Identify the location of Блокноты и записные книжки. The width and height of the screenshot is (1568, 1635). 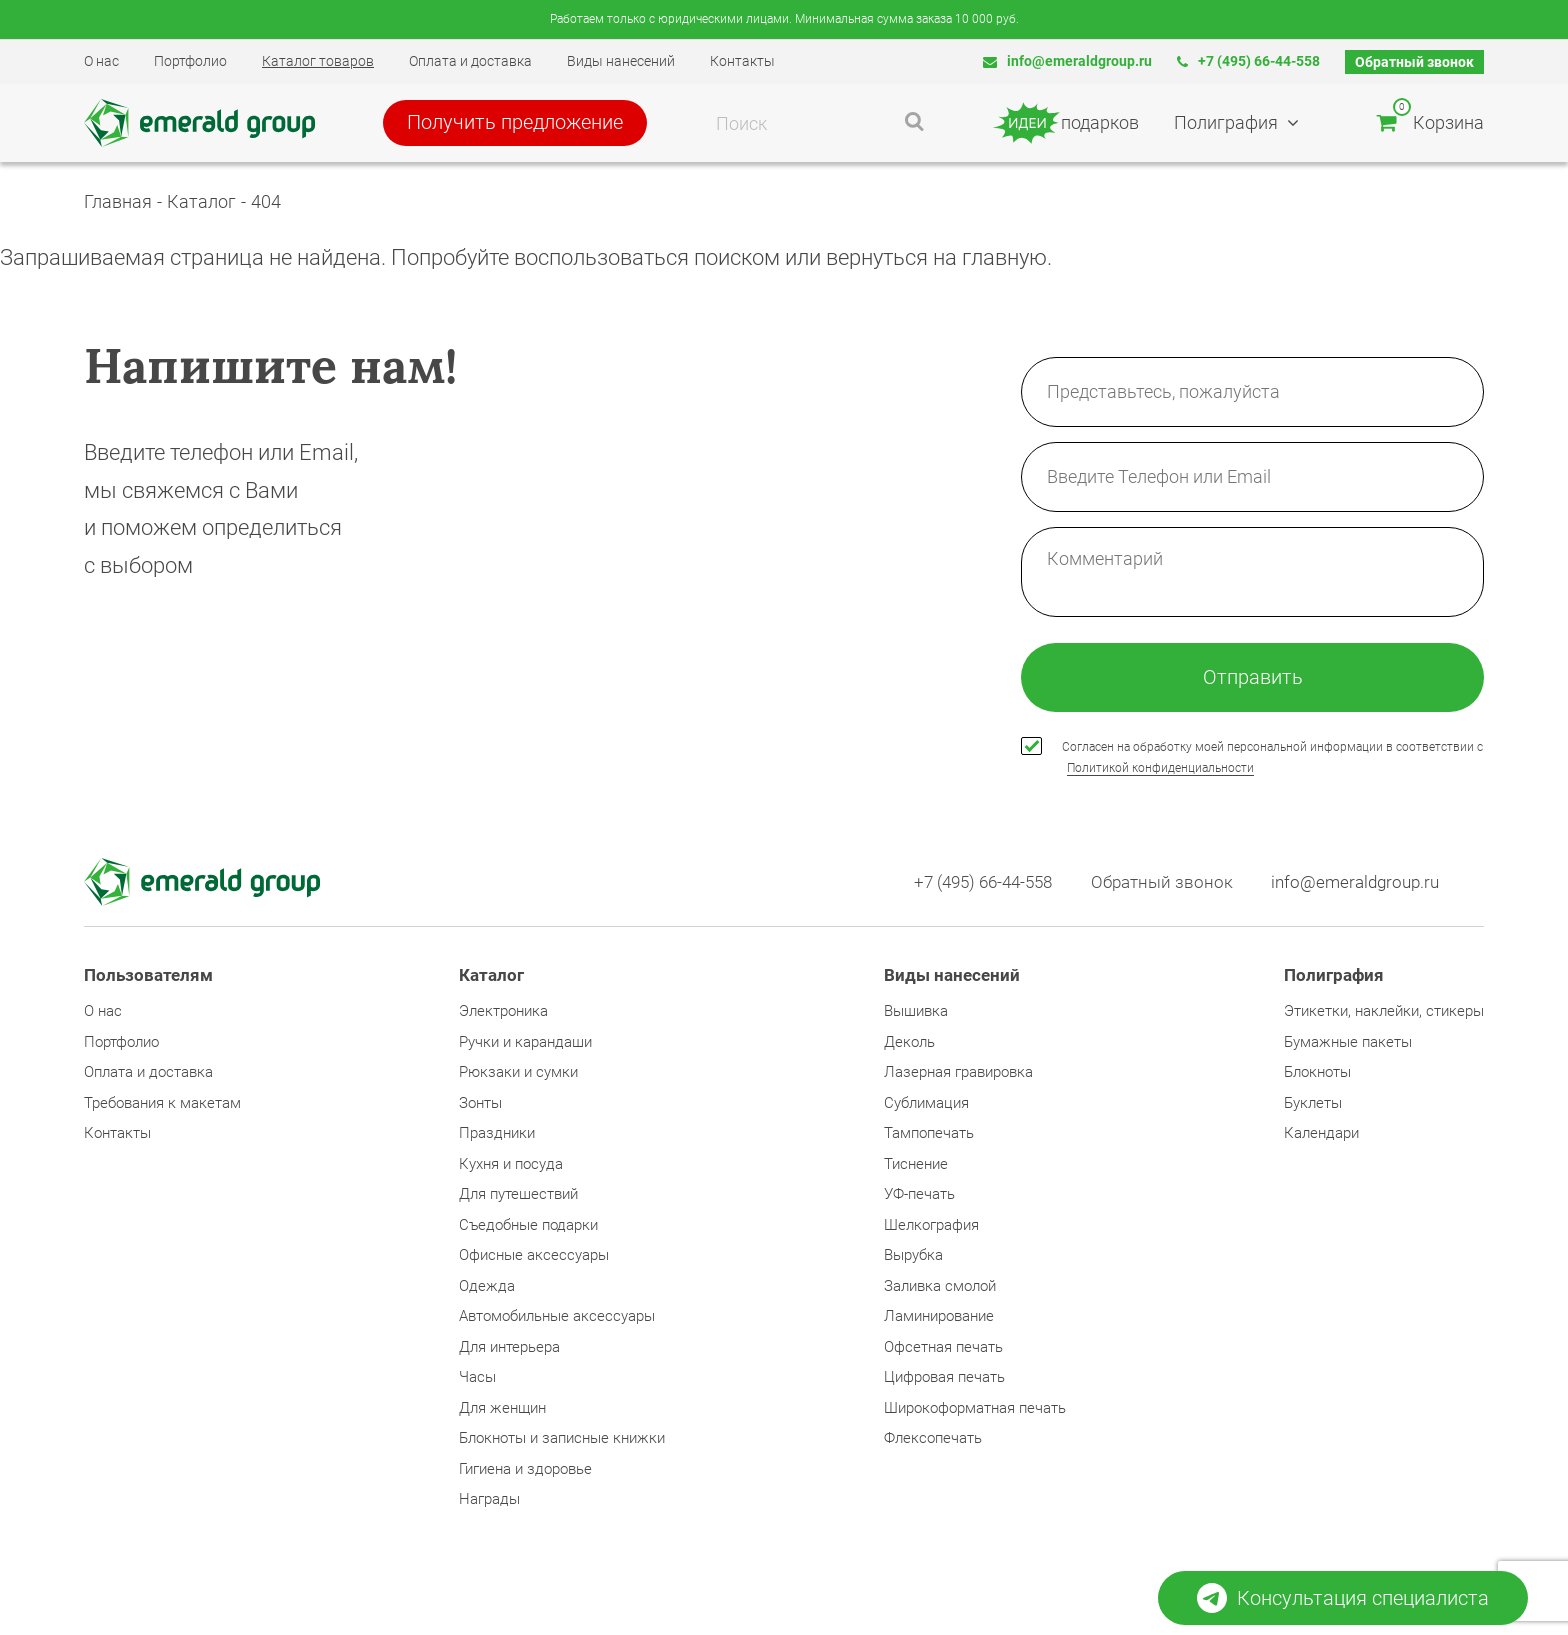
(562, 1440).